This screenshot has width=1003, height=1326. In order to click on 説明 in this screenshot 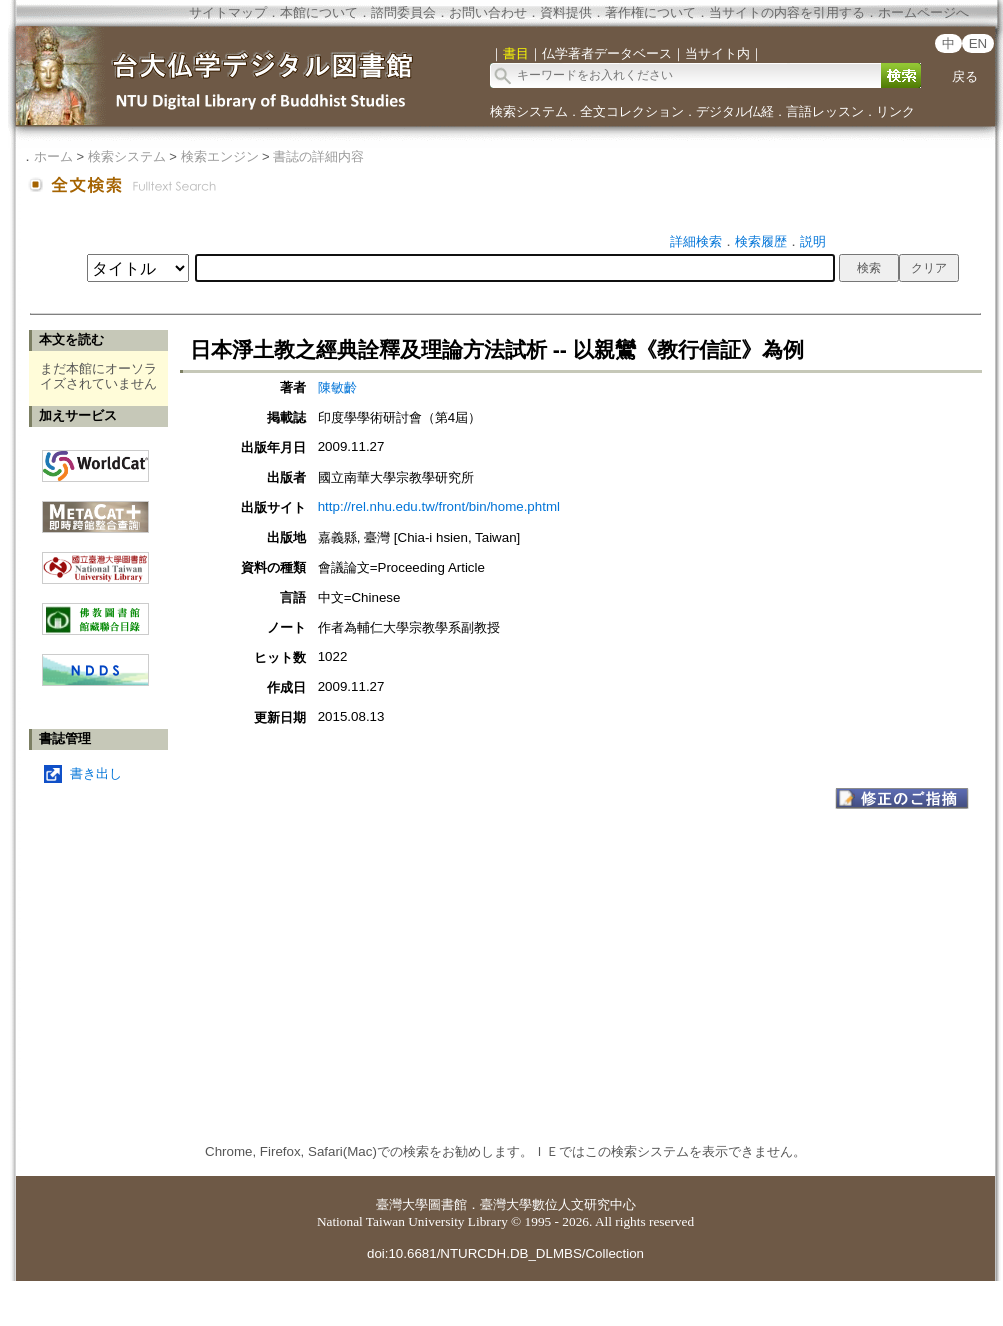, I will do `click(813, 241)`.